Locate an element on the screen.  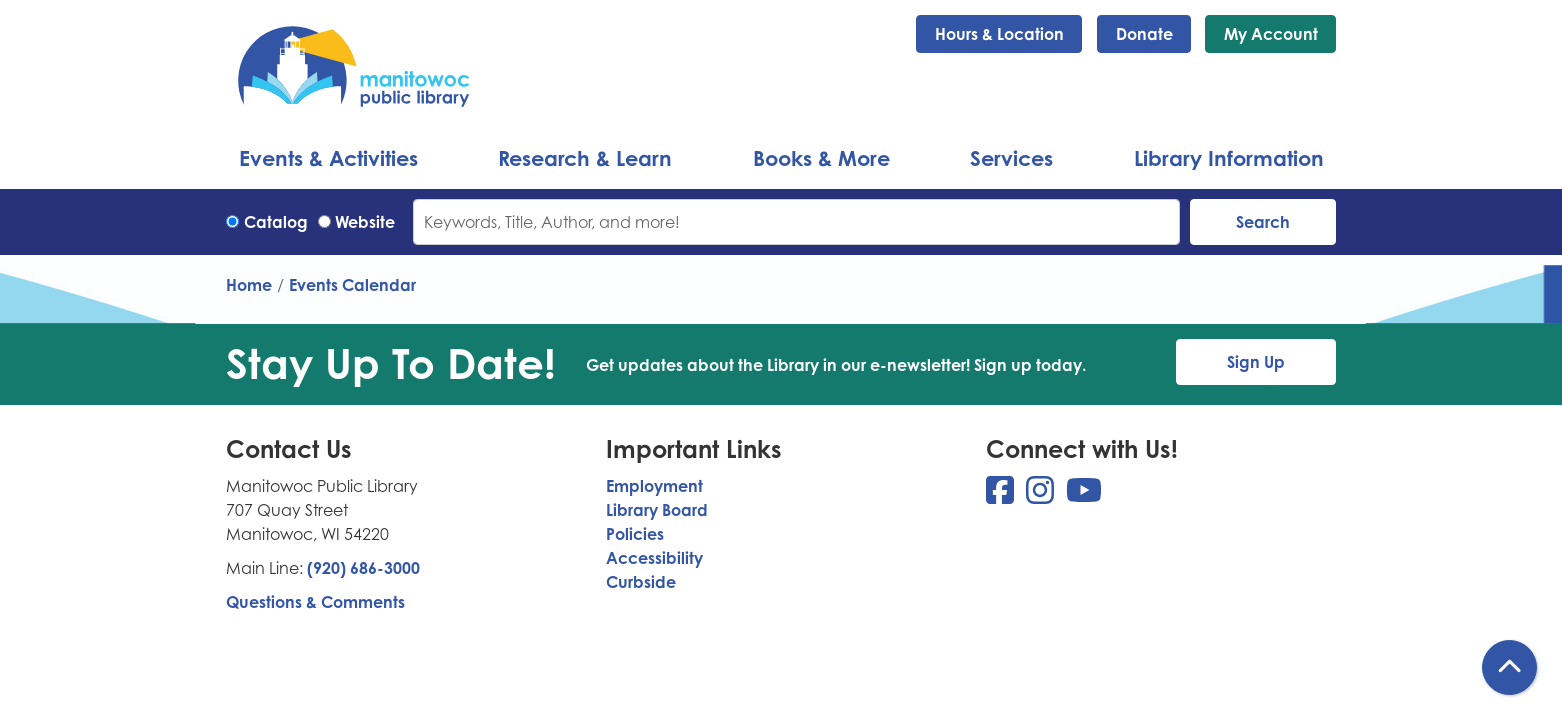
Home is located at coordinates (249, 285).